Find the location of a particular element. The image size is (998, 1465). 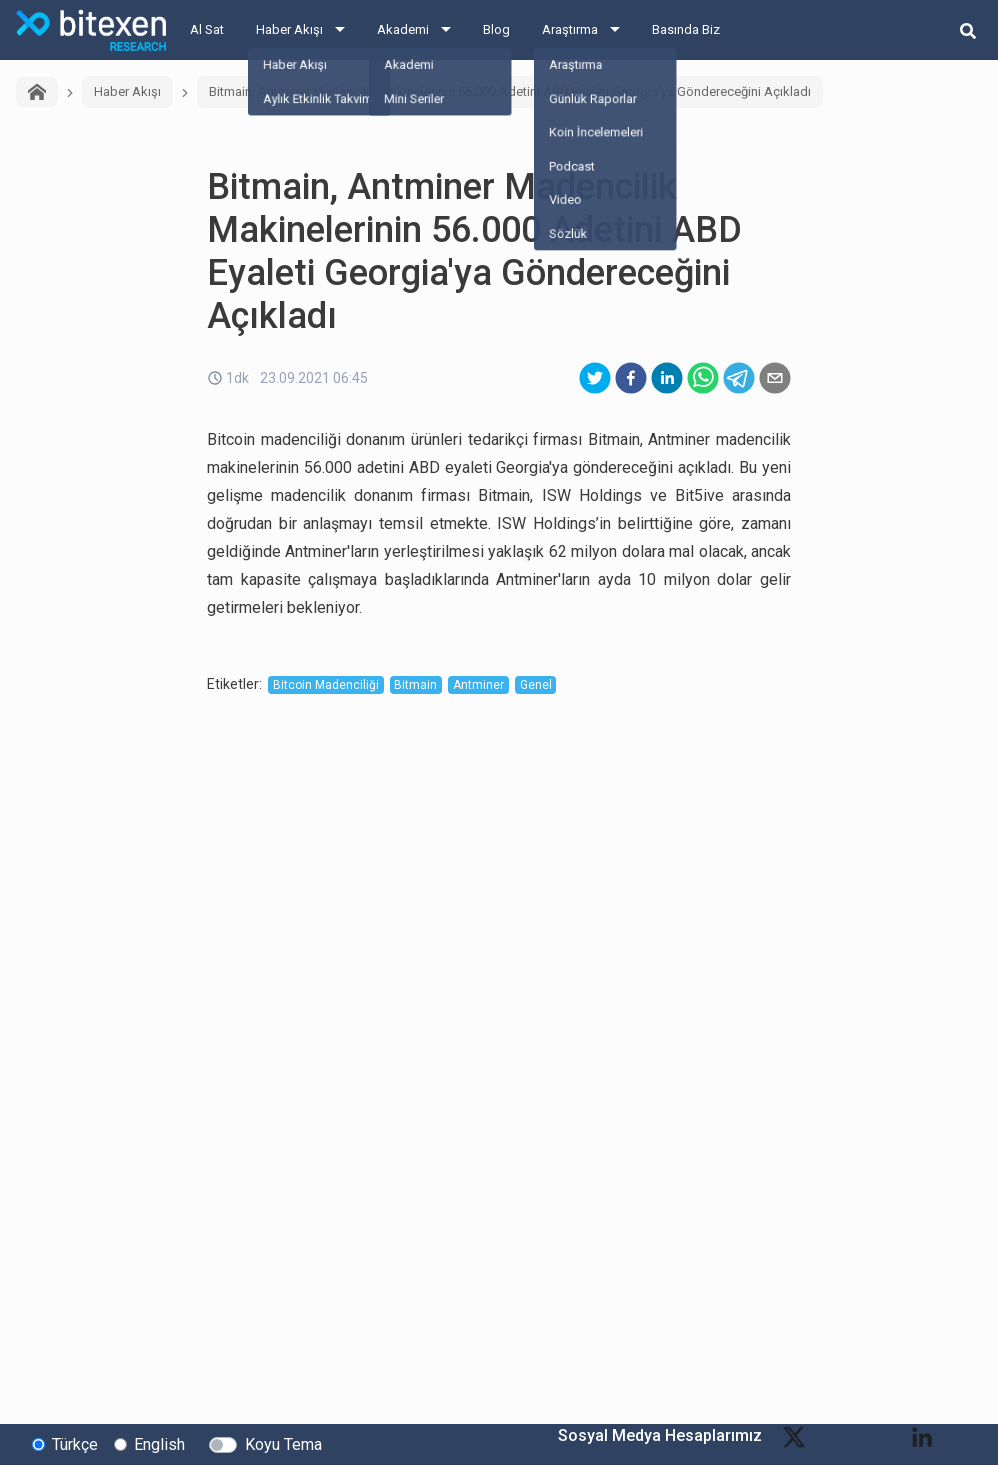

Bitmain, Antminer Madencilik Makinelerinin 56.000 Adetini ABD Eyaleti Georgia'ya Göndereceğini Açıkladı is located at coordinates (510, 91).